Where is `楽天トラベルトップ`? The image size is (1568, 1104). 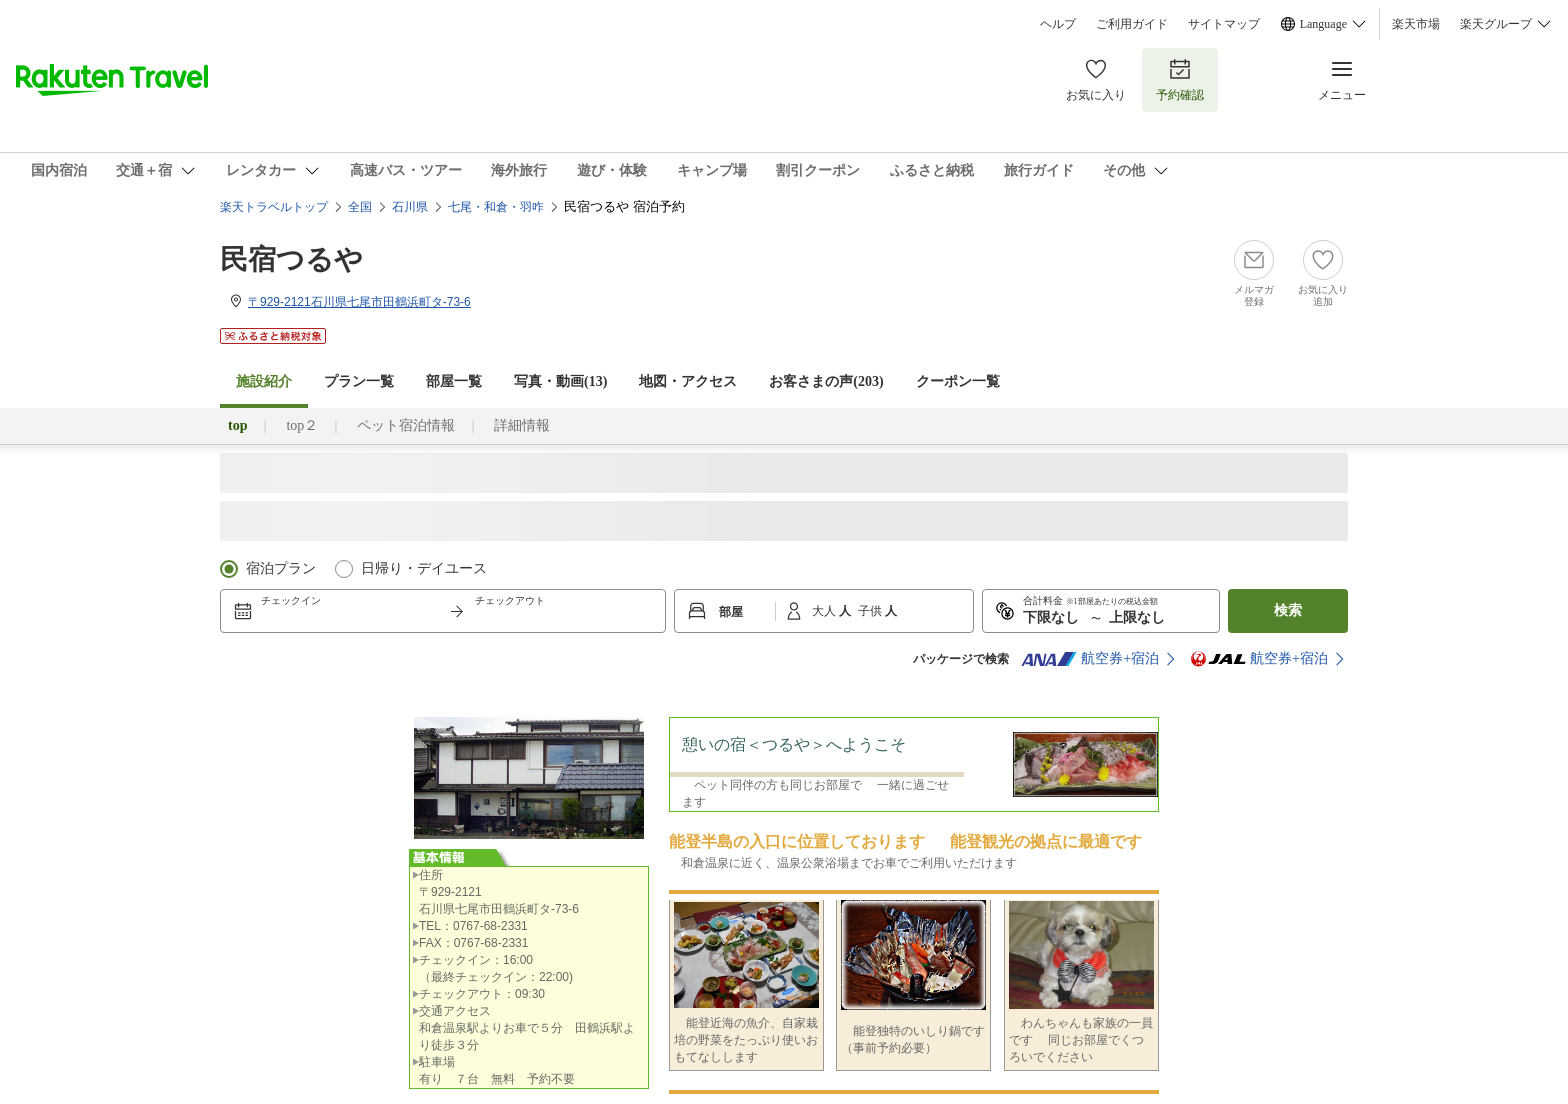 楽天トラベルトップ is located at coordinates (274, 207).